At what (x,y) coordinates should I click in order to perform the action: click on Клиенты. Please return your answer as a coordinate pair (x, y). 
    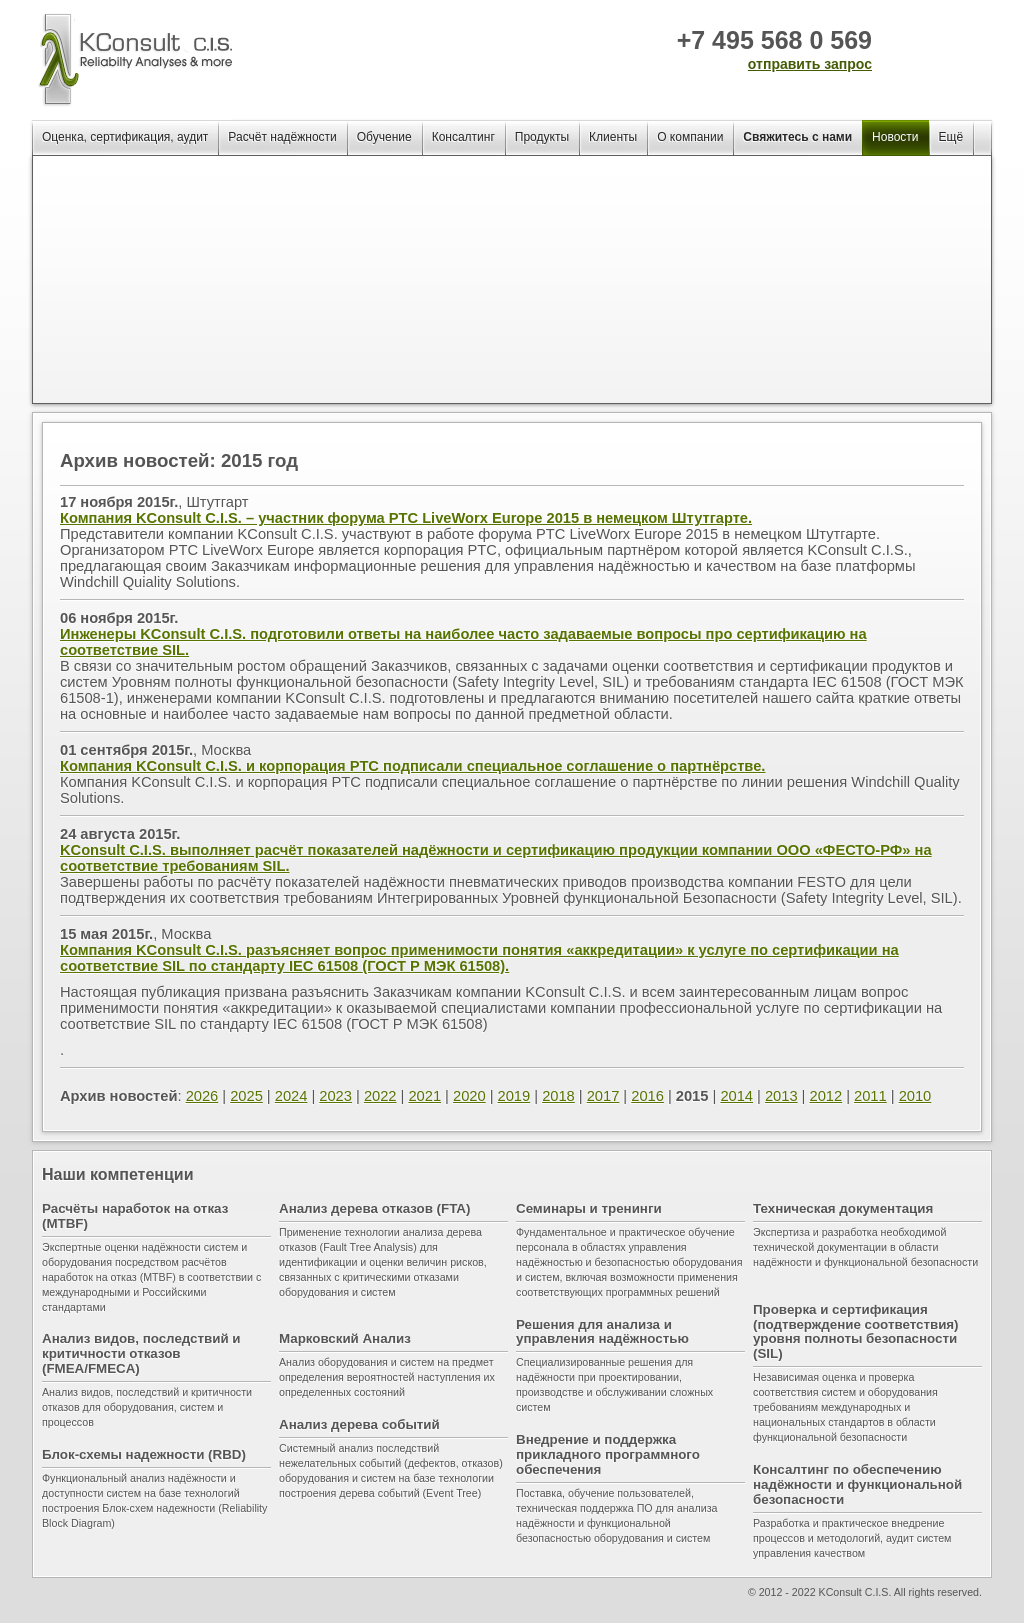
    Looking at the image, I should click on (613, 137).